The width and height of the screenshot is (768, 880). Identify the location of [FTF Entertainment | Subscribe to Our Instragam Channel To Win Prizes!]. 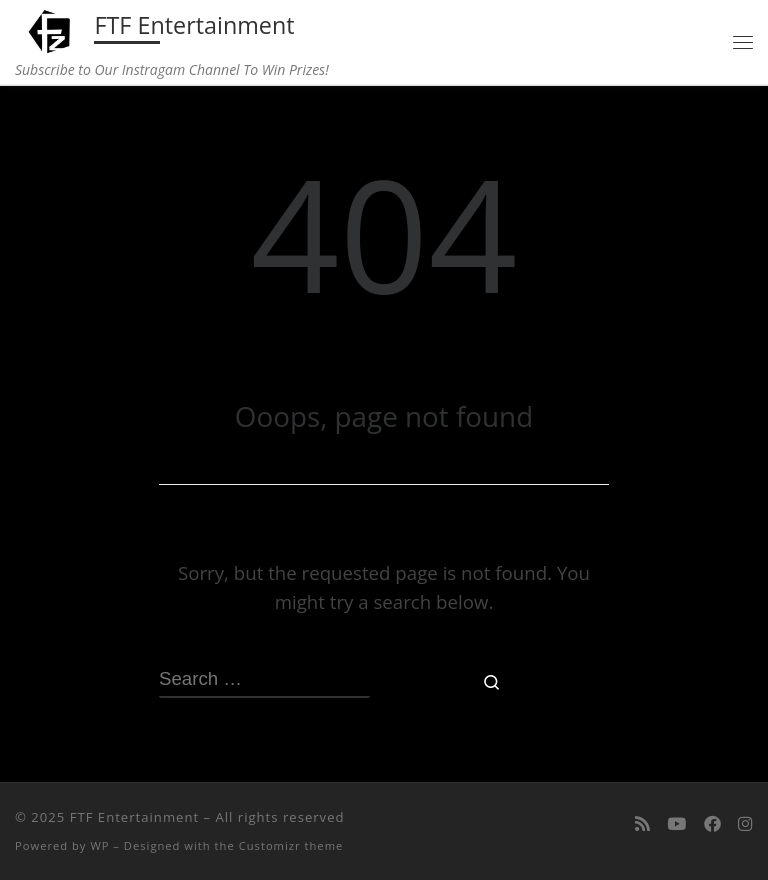
(51, 29).